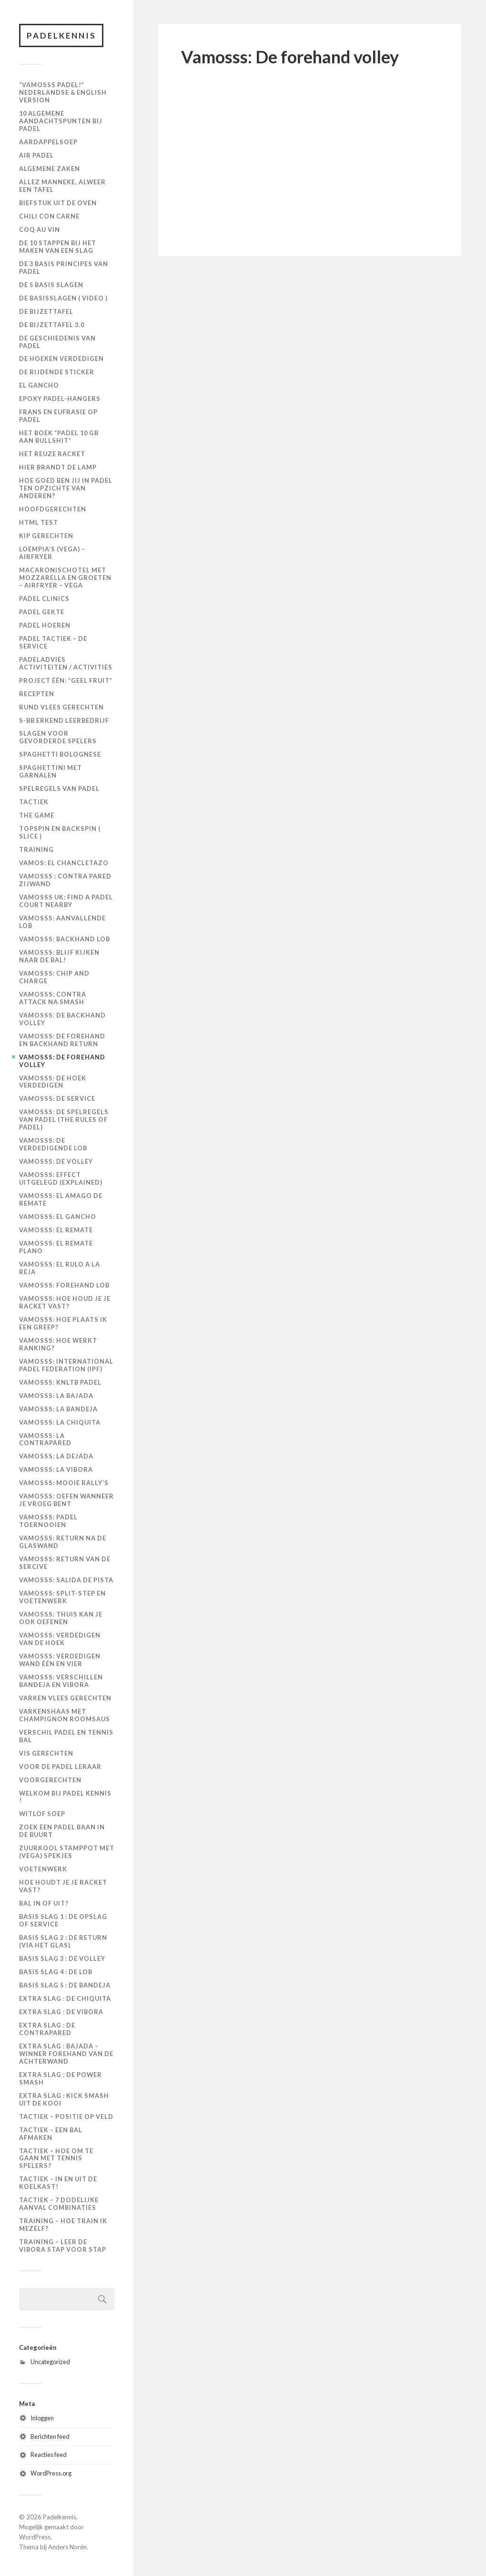 The height and width of the screenshot is (2576, 486). What do you see at coordinates (34, 802) in the screenshot?
I see `Tactiek` at bounding box center [34, 802].